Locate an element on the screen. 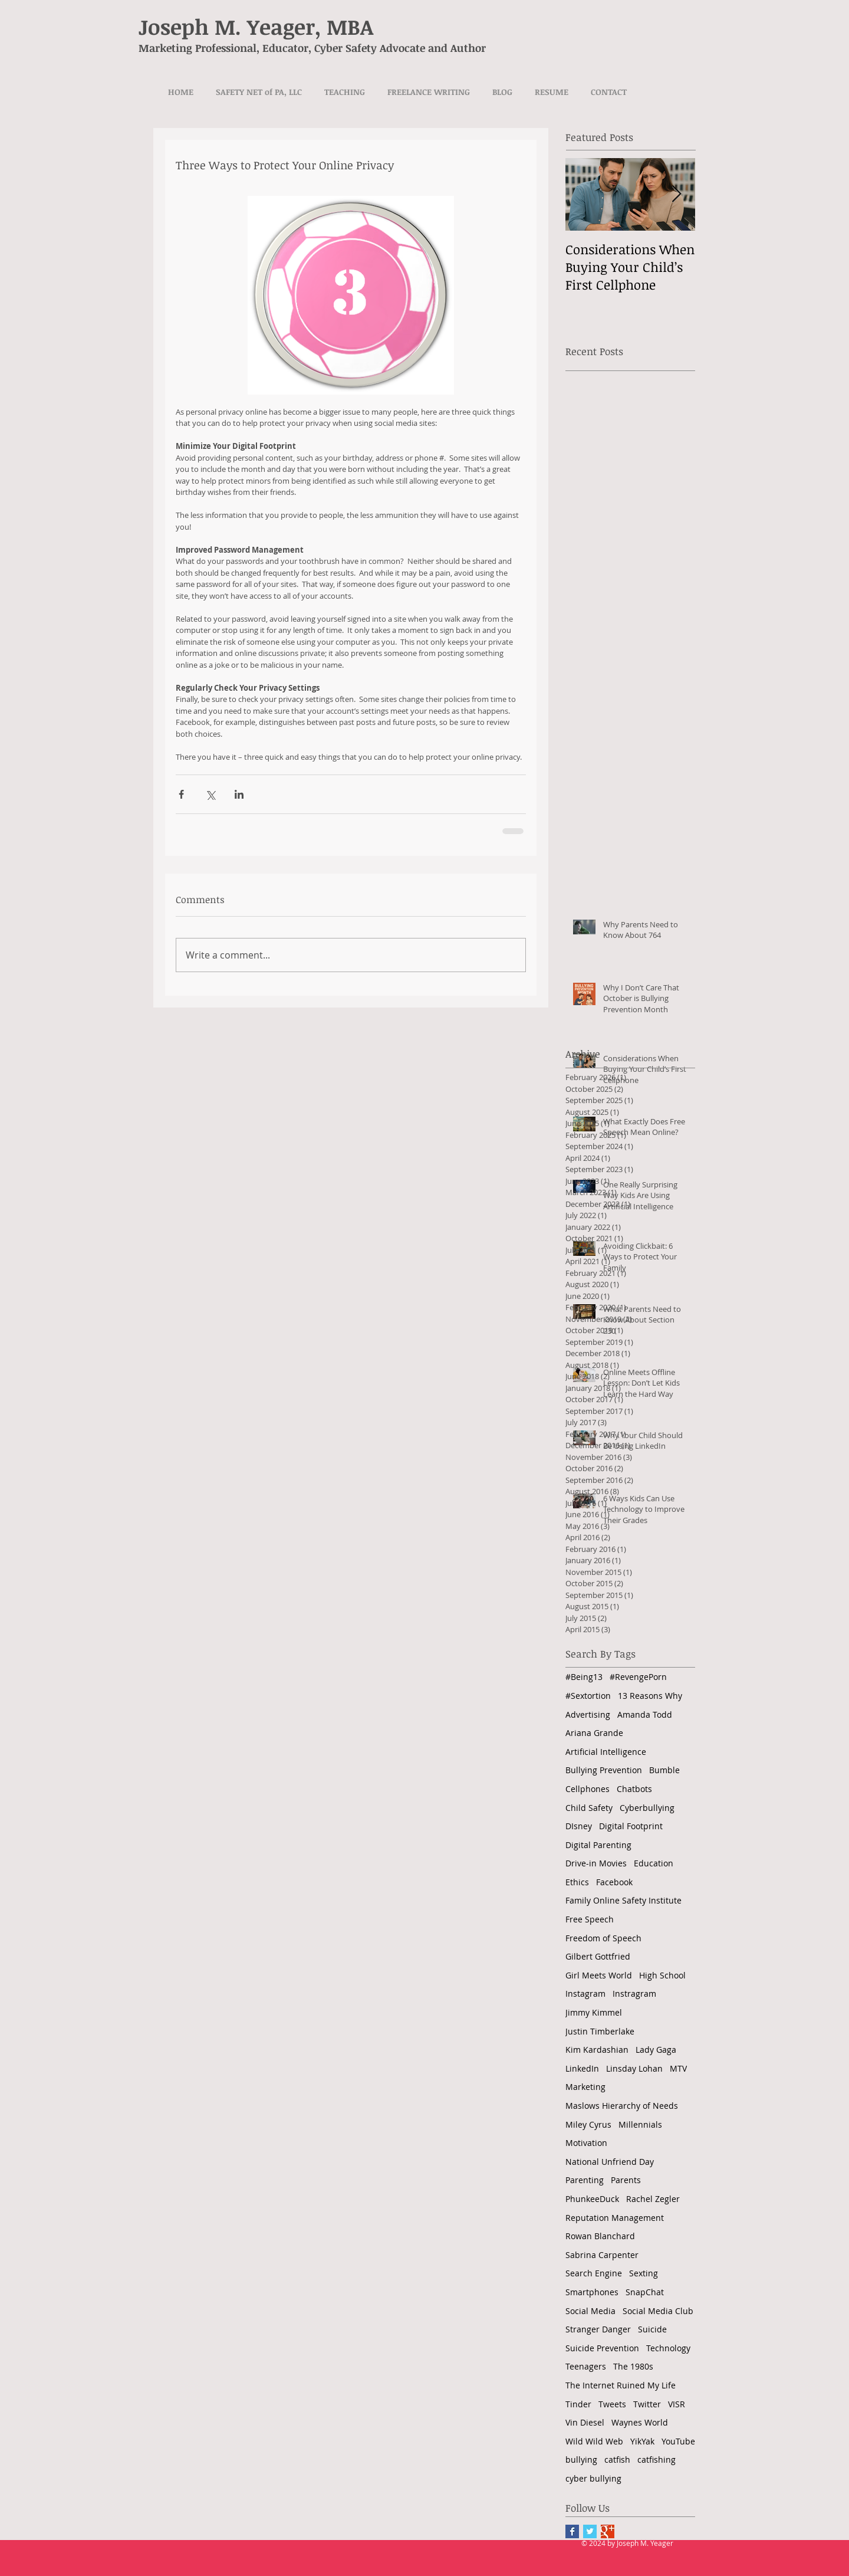 The image size is (849, 2576). Bullying Prevention is located at coordinates (603, 1770).